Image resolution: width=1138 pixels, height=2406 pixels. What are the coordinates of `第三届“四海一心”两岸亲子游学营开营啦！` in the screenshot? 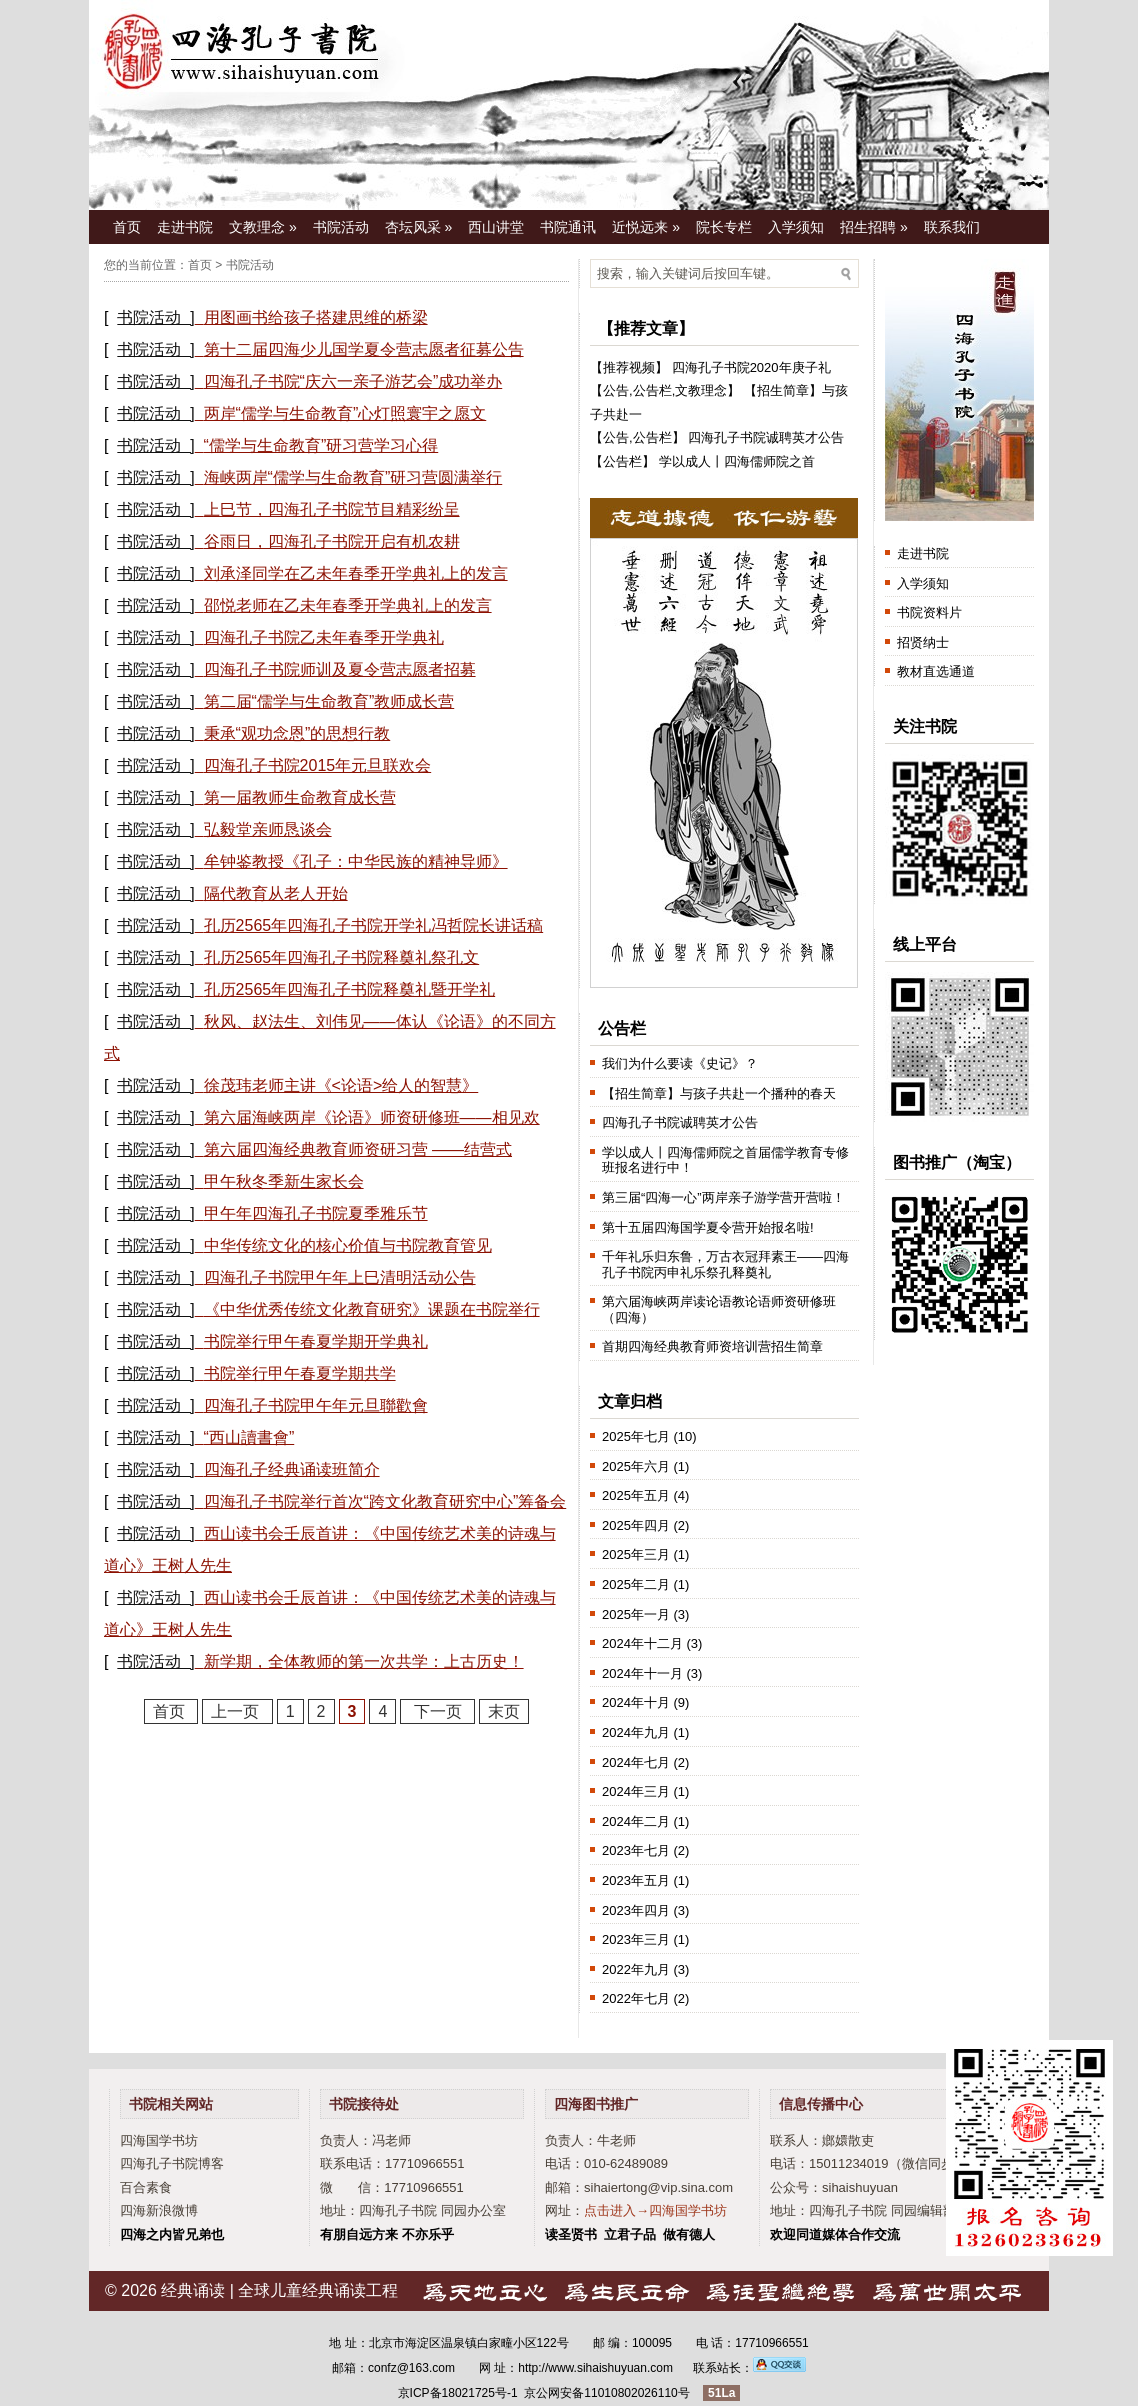 It's located at (723, 1197).